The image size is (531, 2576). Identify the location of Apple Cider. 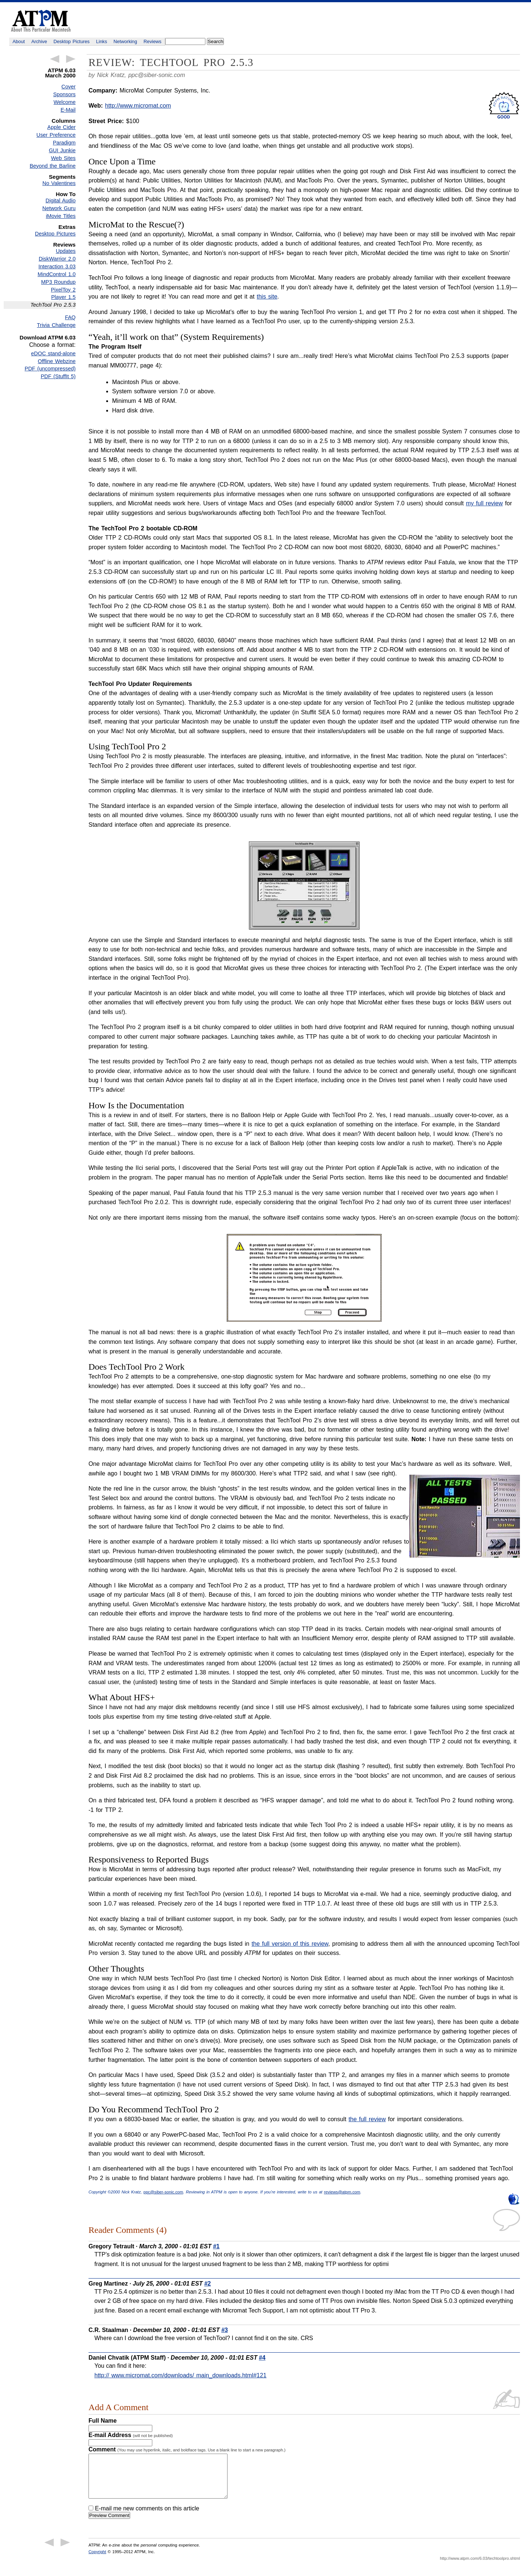
(61, 127).